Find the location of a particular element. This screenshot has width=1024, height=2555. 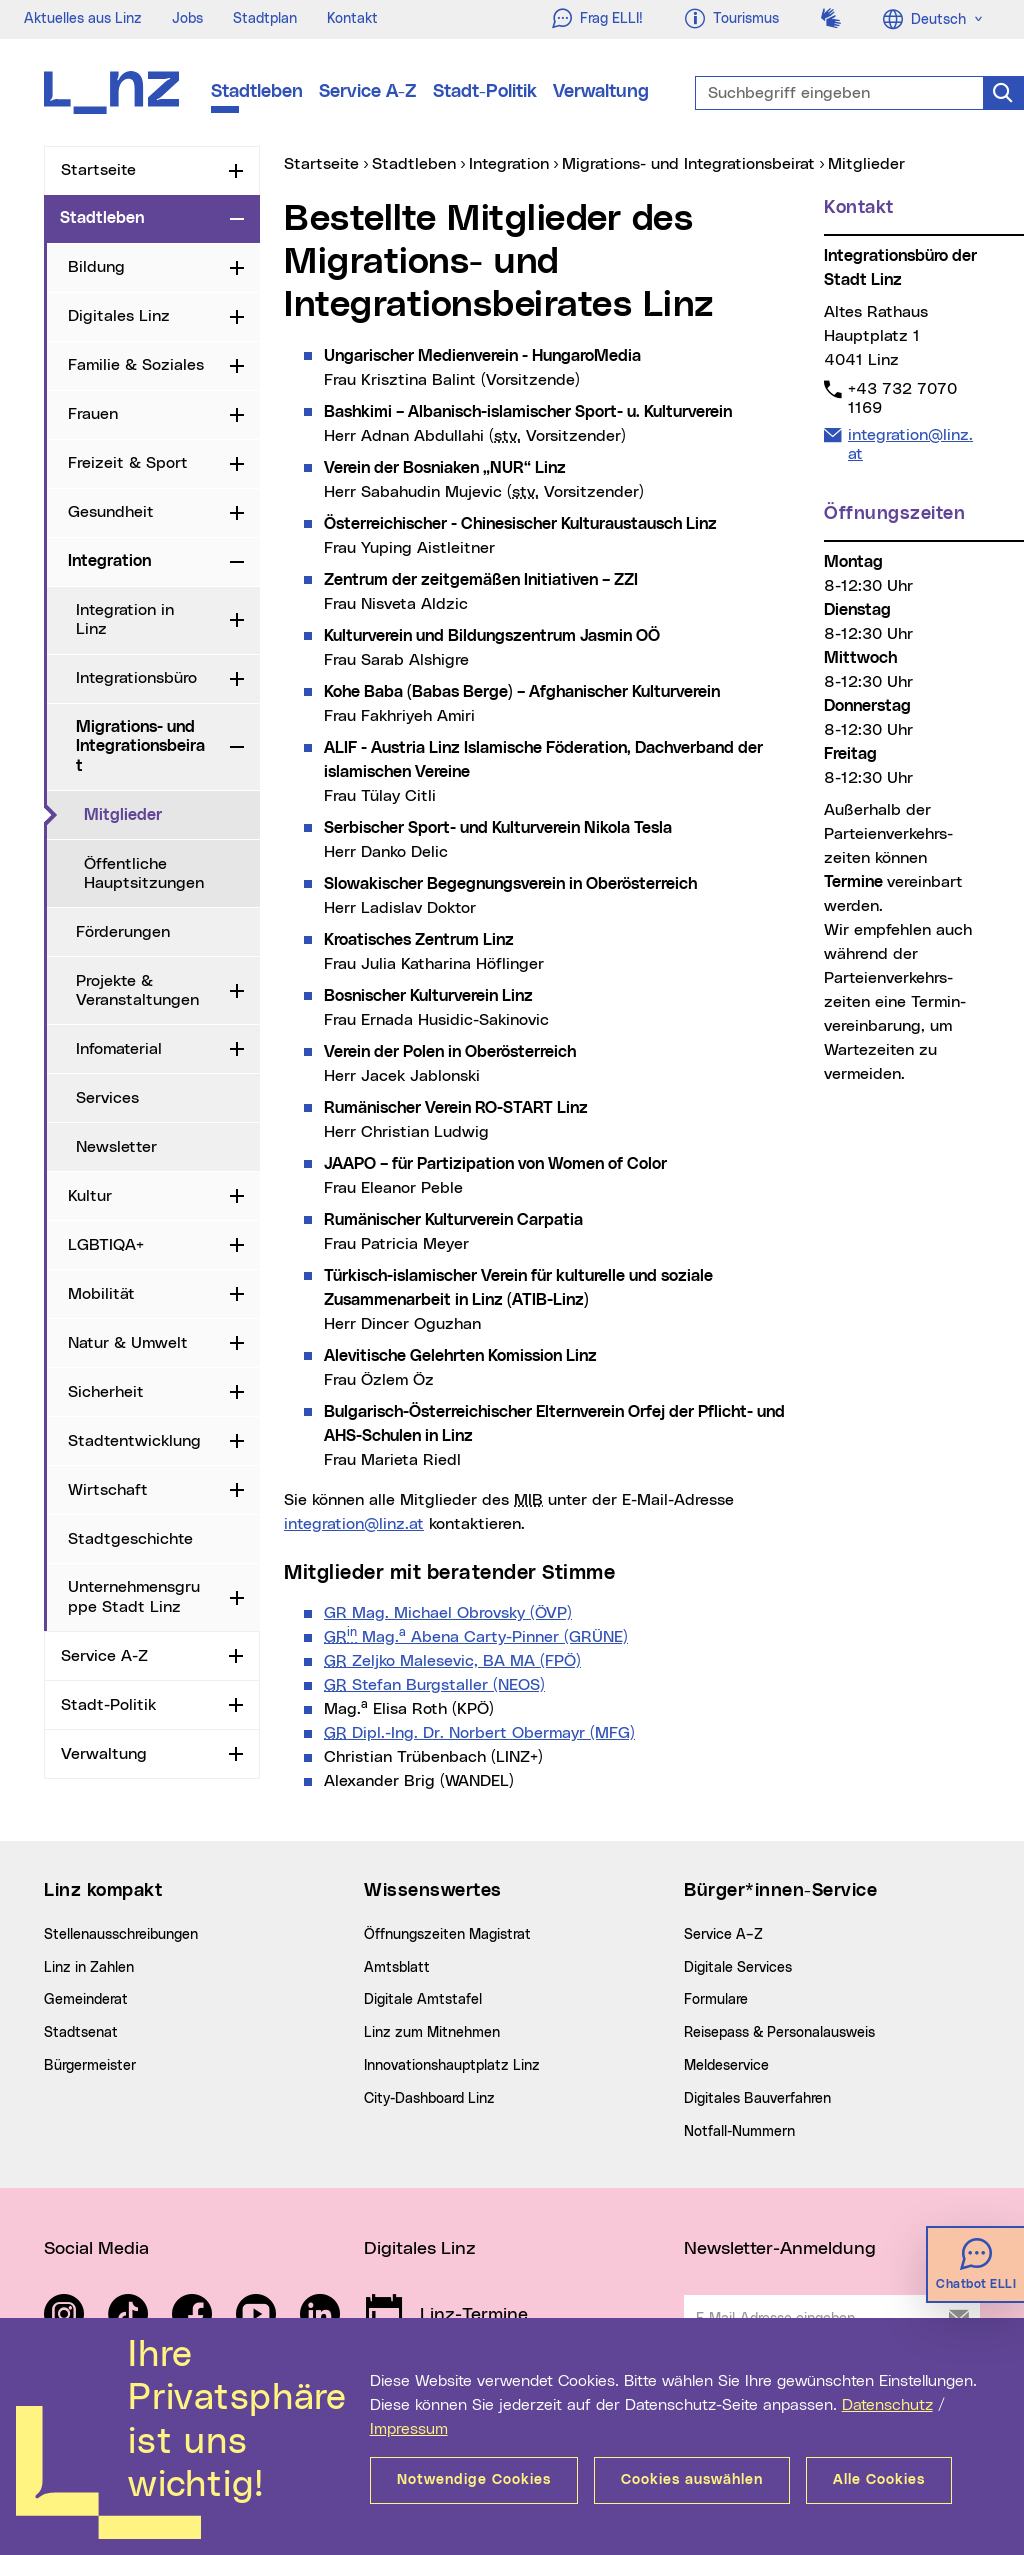

Familie & Soziales is located at coordinates (136, 365).